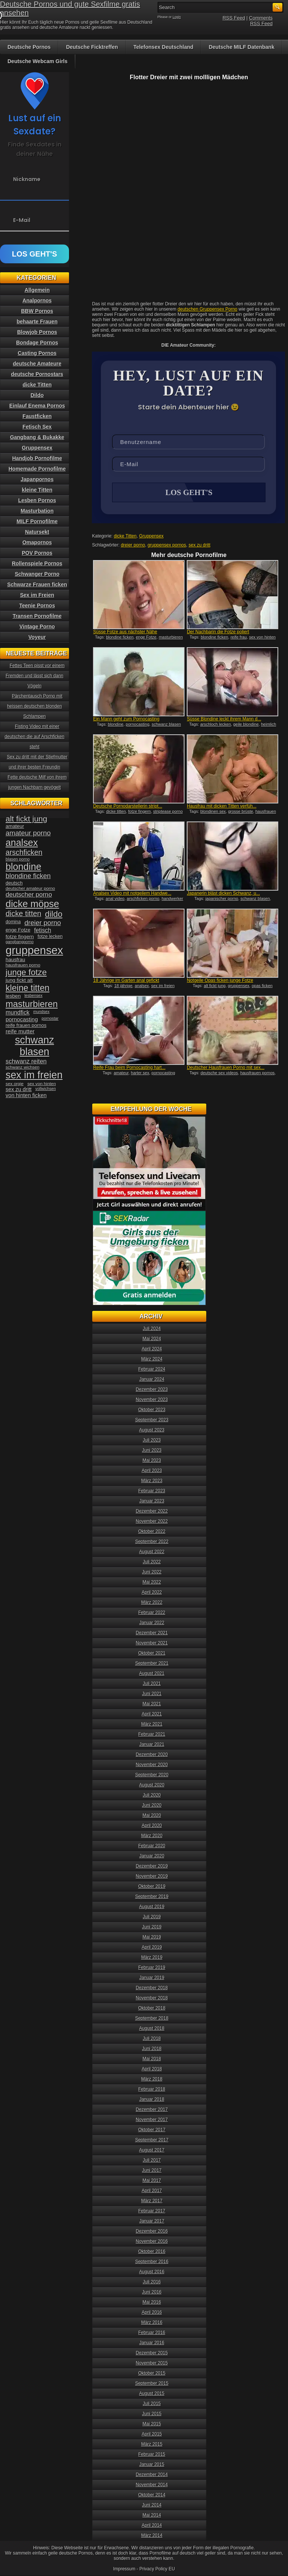 The image size is (288, 2576). I want to click on arschloch lecken, so click(215, 725).